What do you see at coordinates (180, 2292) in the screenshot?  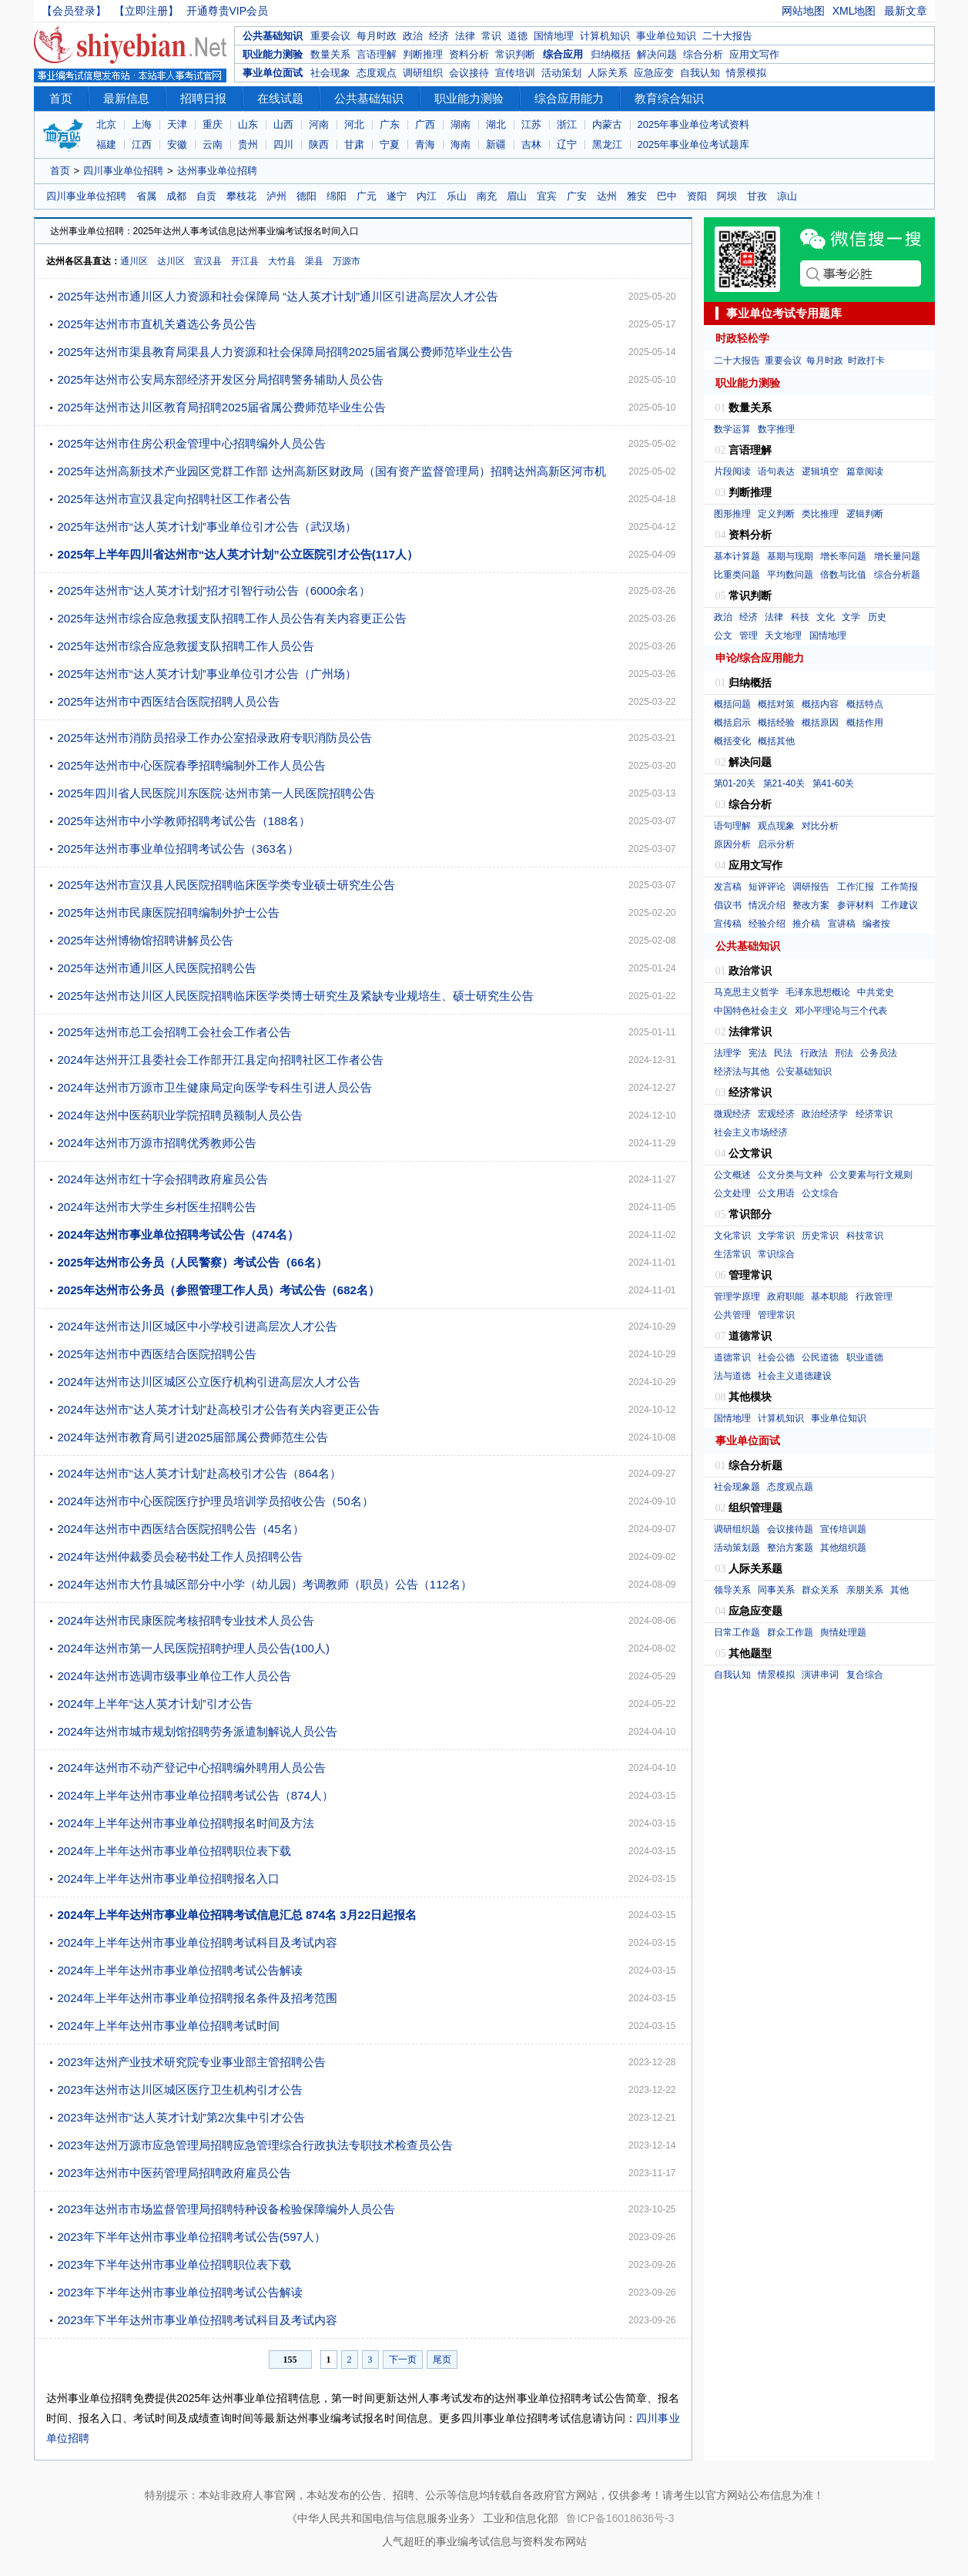 I see `2023年下半年达州市事业单位招聘考试公告解读` at bounding box center [180, 2292].